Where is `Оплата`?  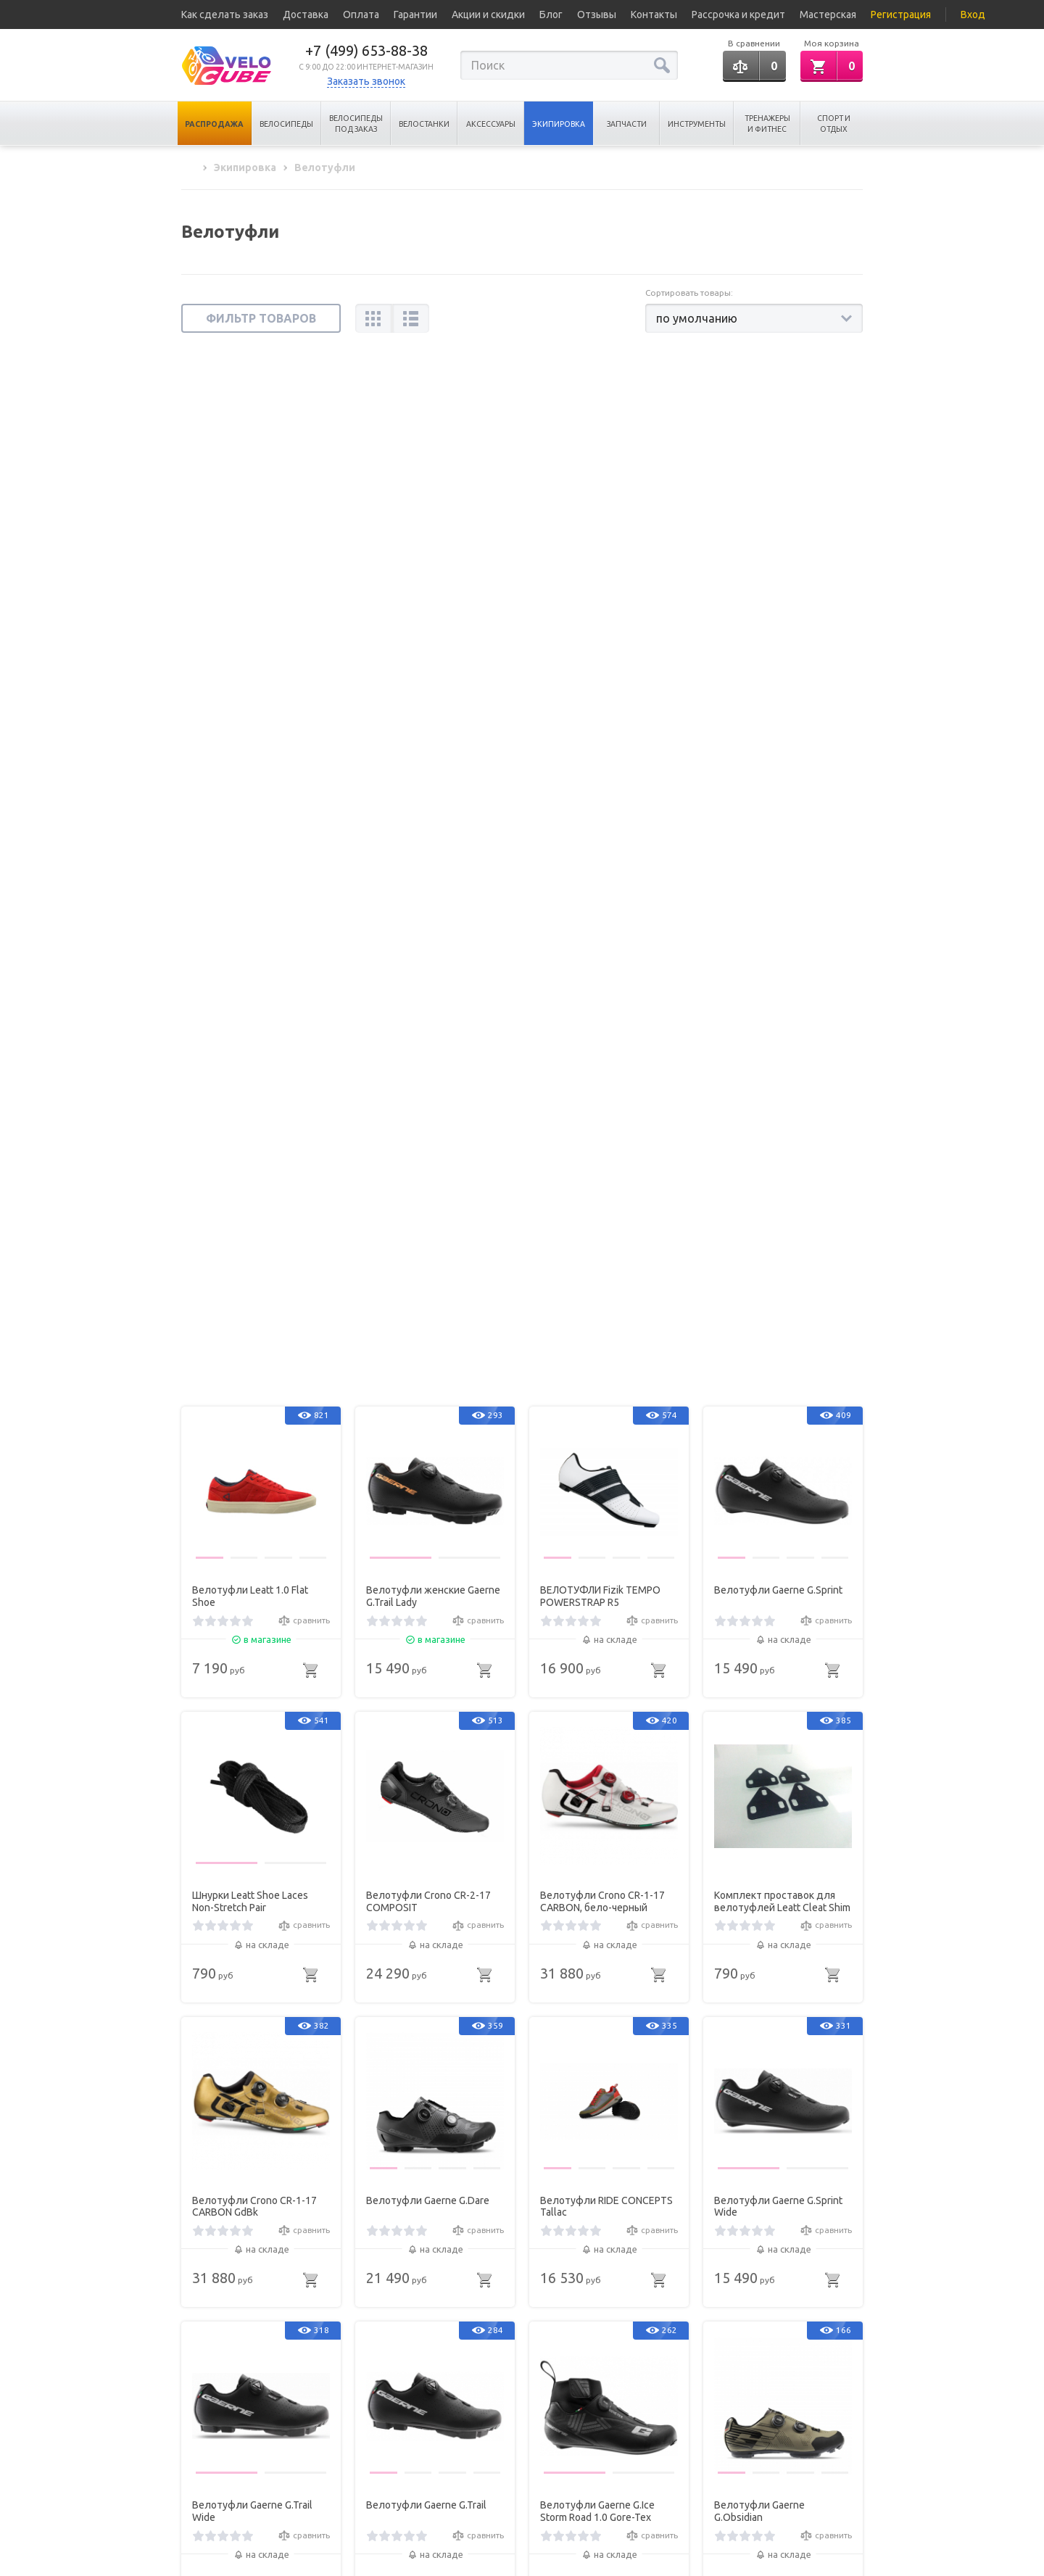 Оплата is located at coordinates (361, 14).